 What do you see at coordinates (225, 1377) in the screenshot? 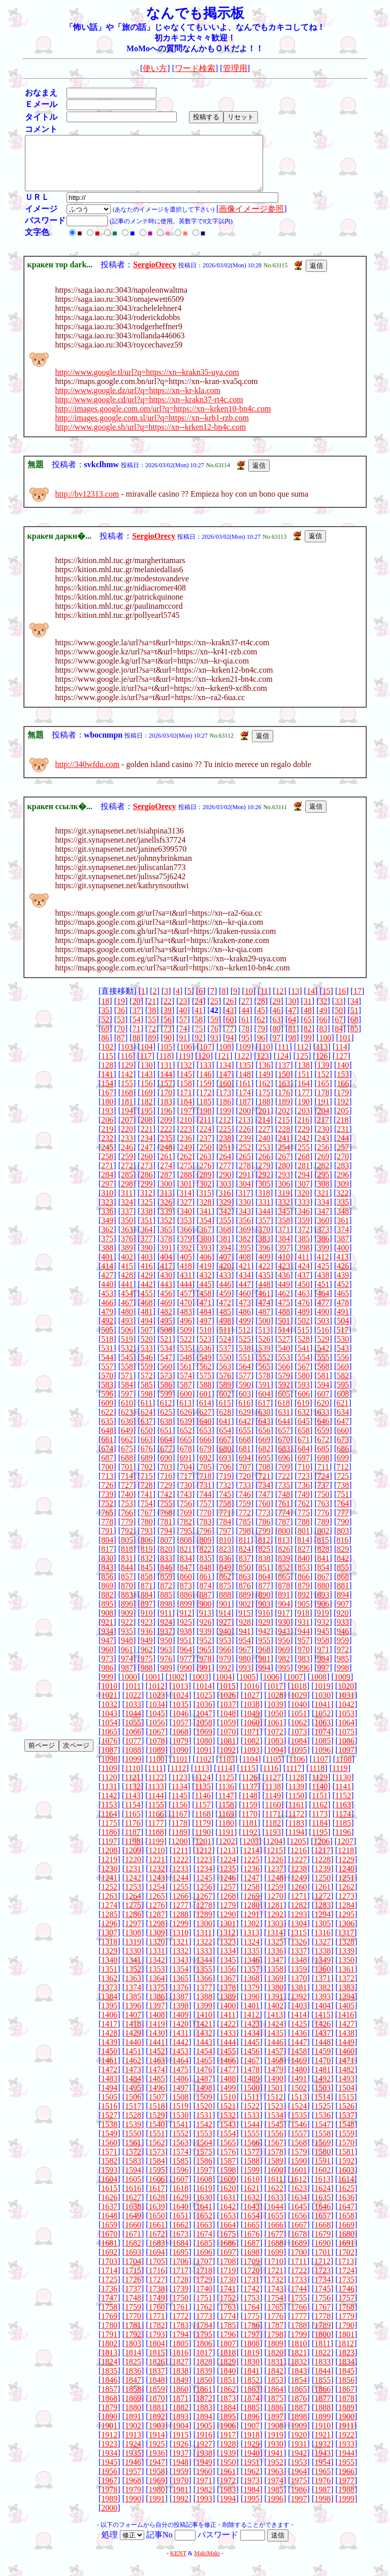
I see `563` at bounding box center [225, 1377].